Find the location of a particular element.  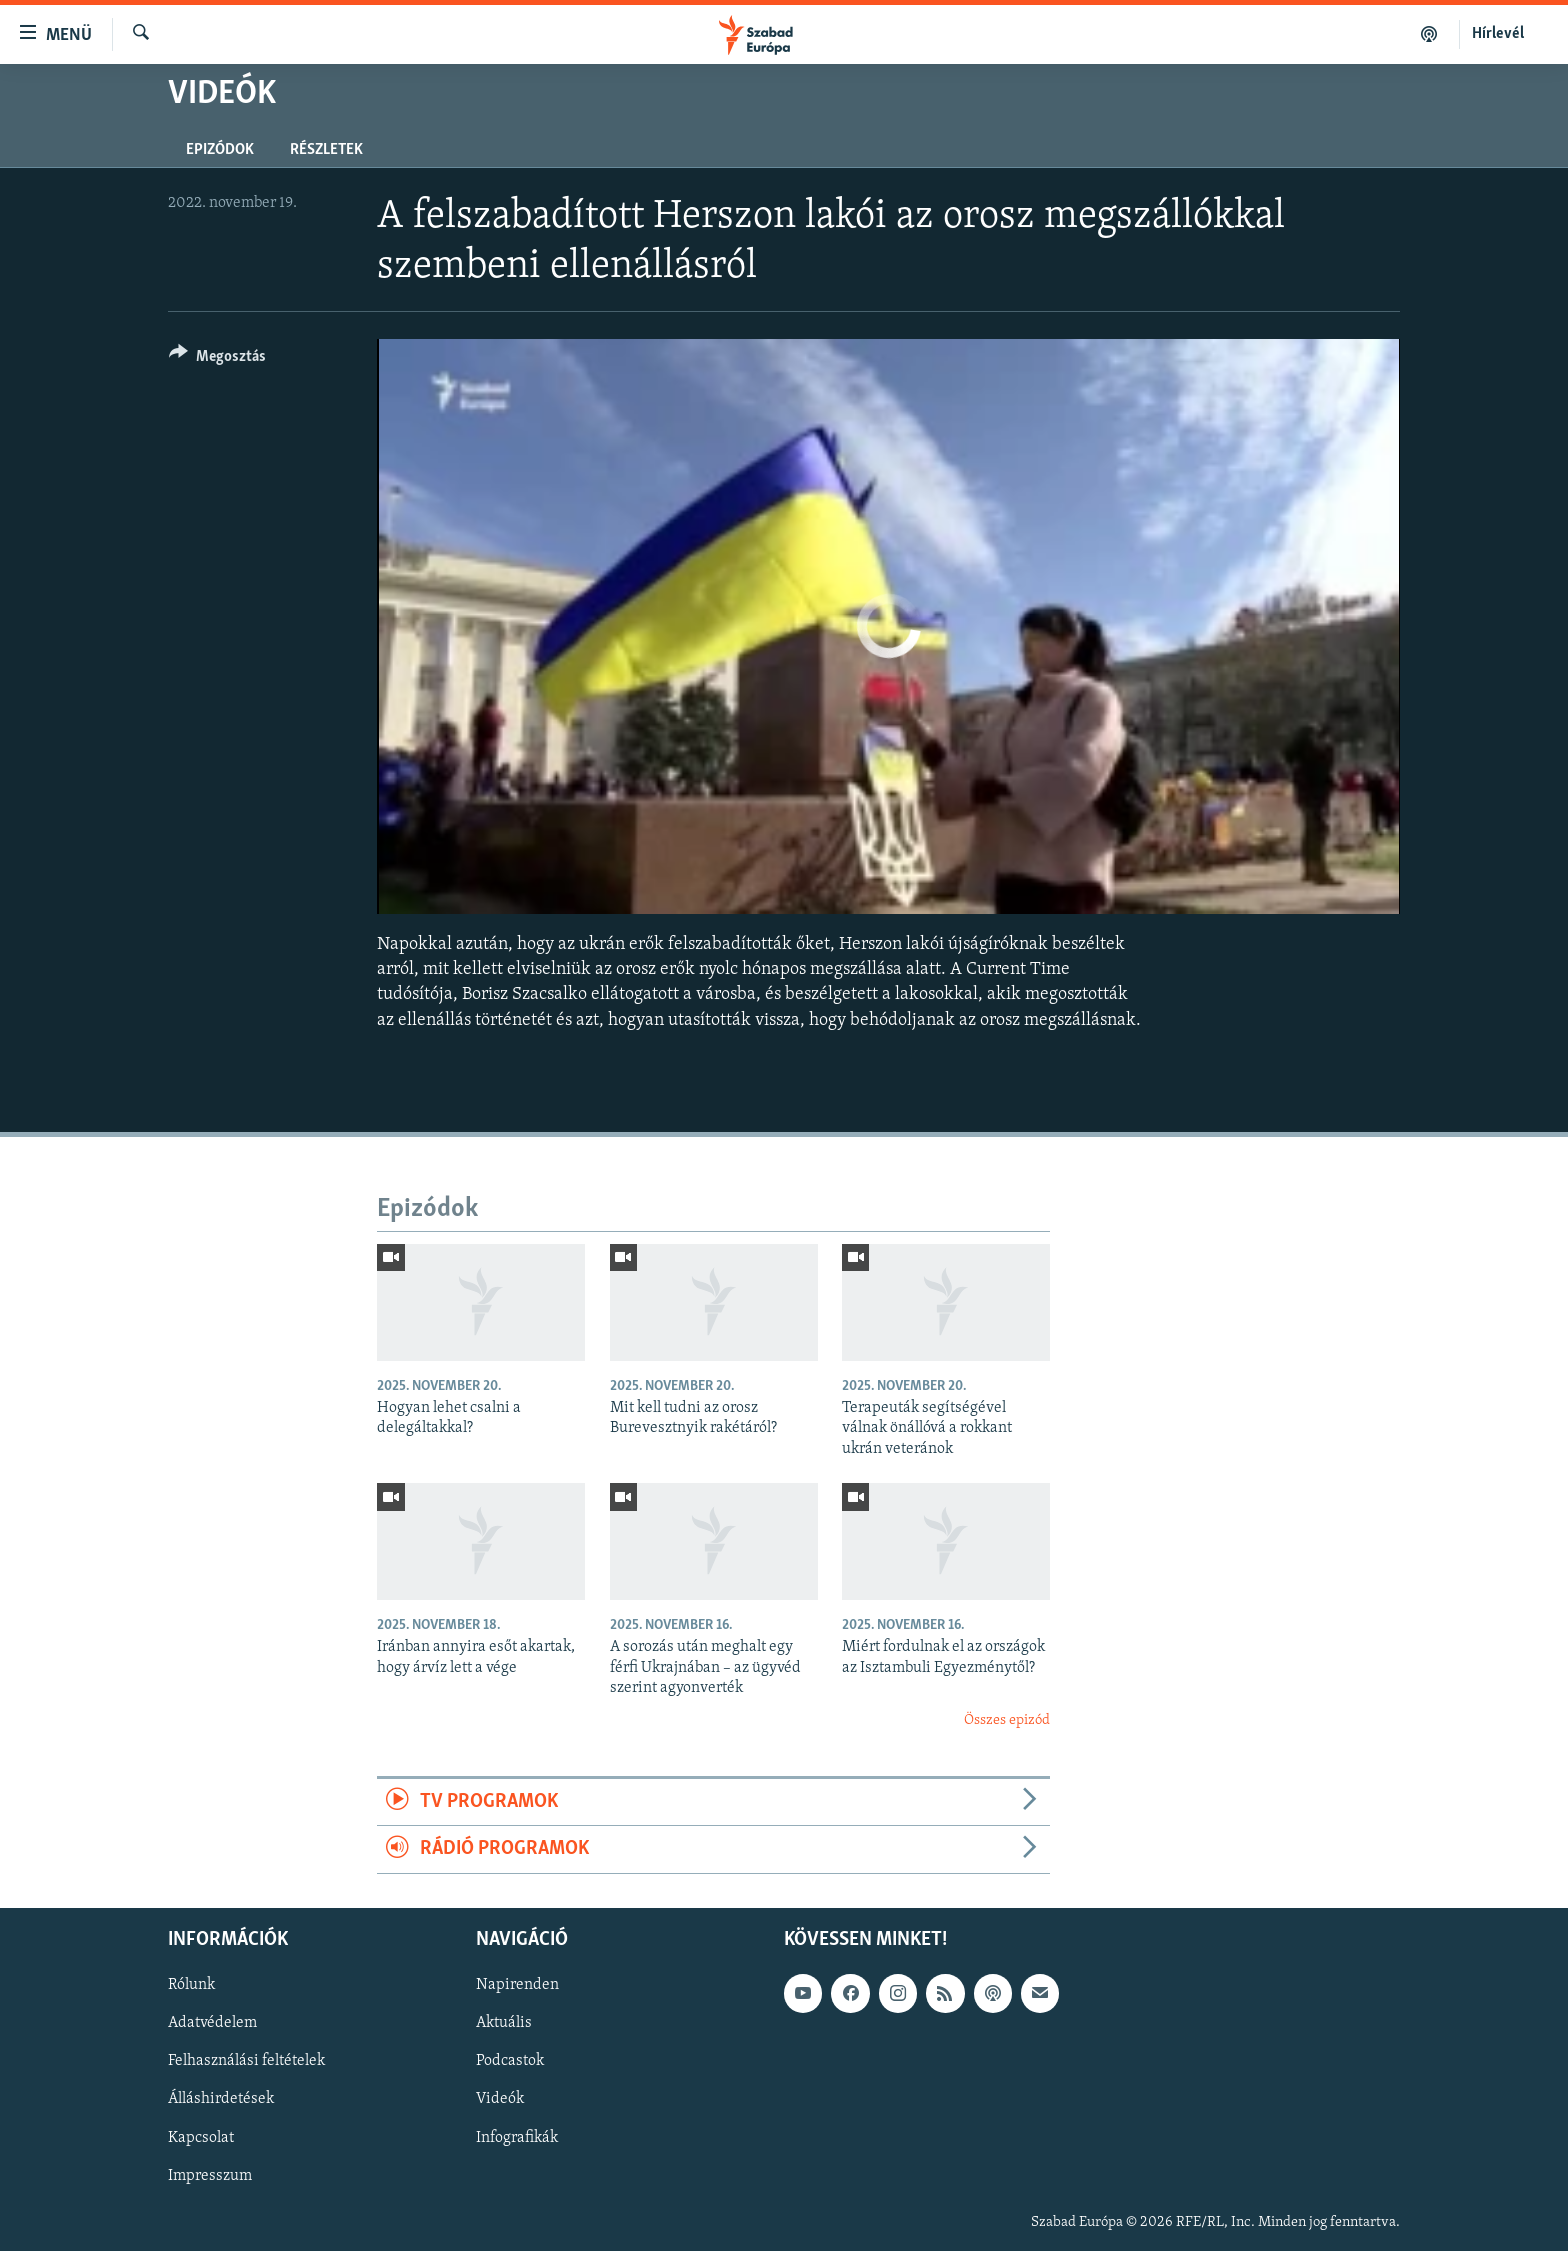

Adatvédelem is located at coordinates (212, 2023).